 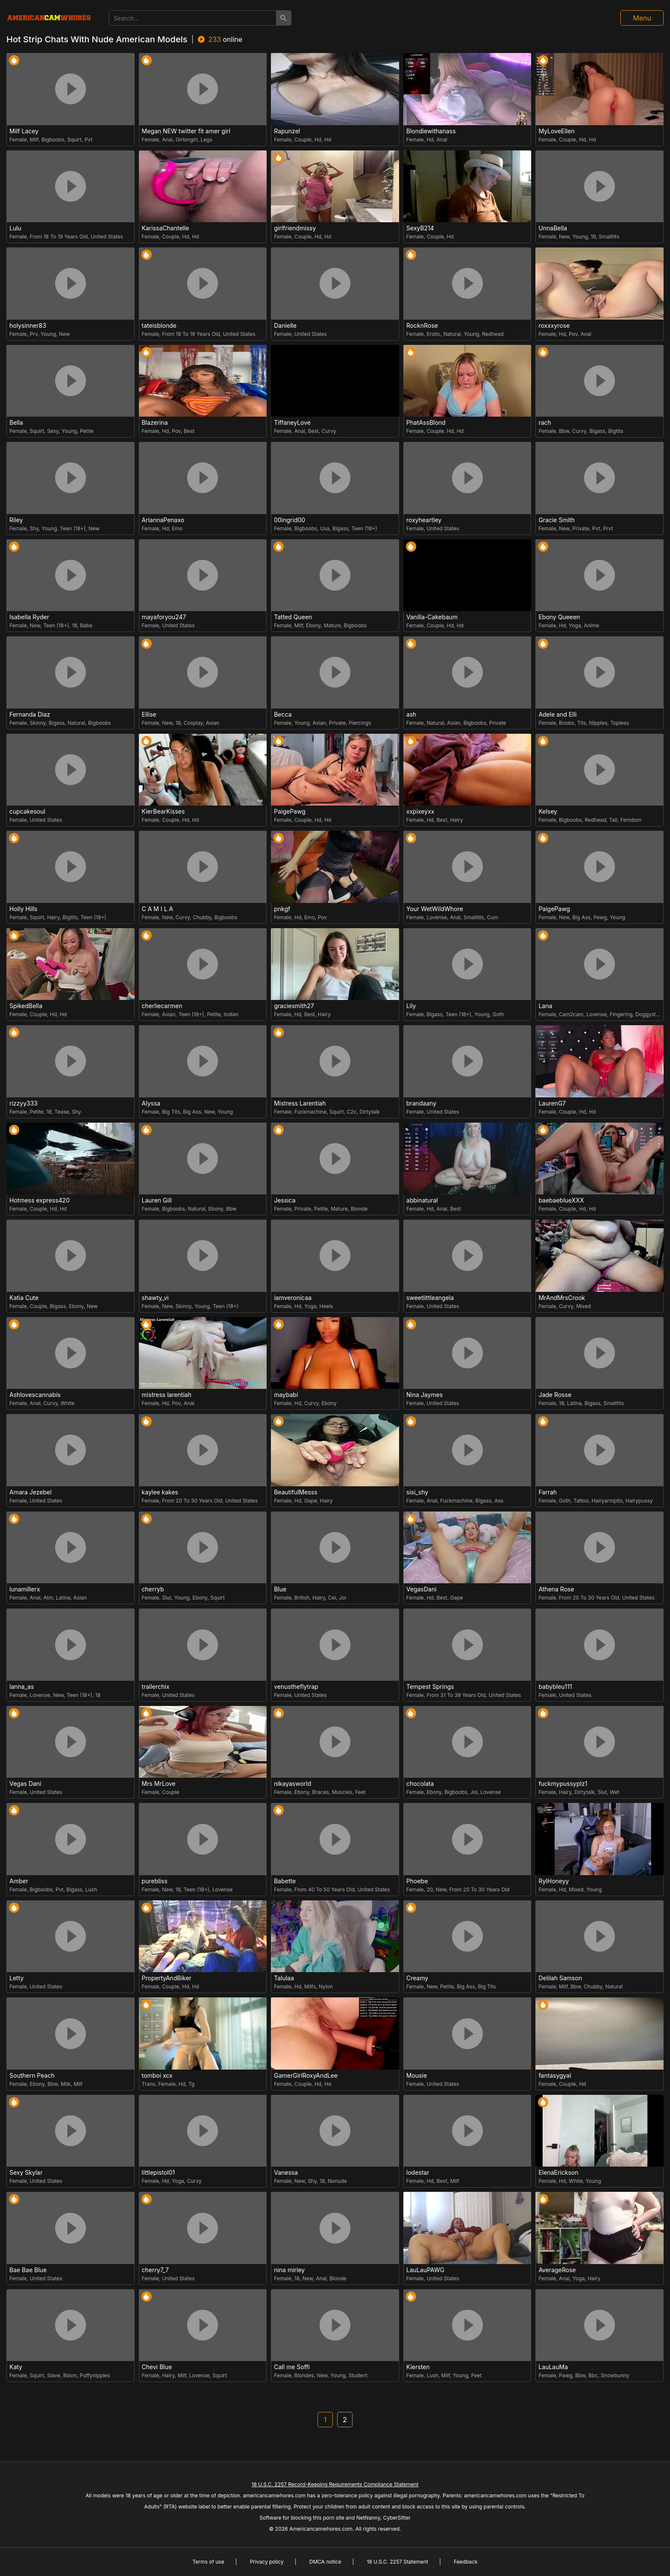 What do you see at coordinates (559, 617) in the screenshot?
I see `Ebony Queeen` at bounding box center [559, 617].